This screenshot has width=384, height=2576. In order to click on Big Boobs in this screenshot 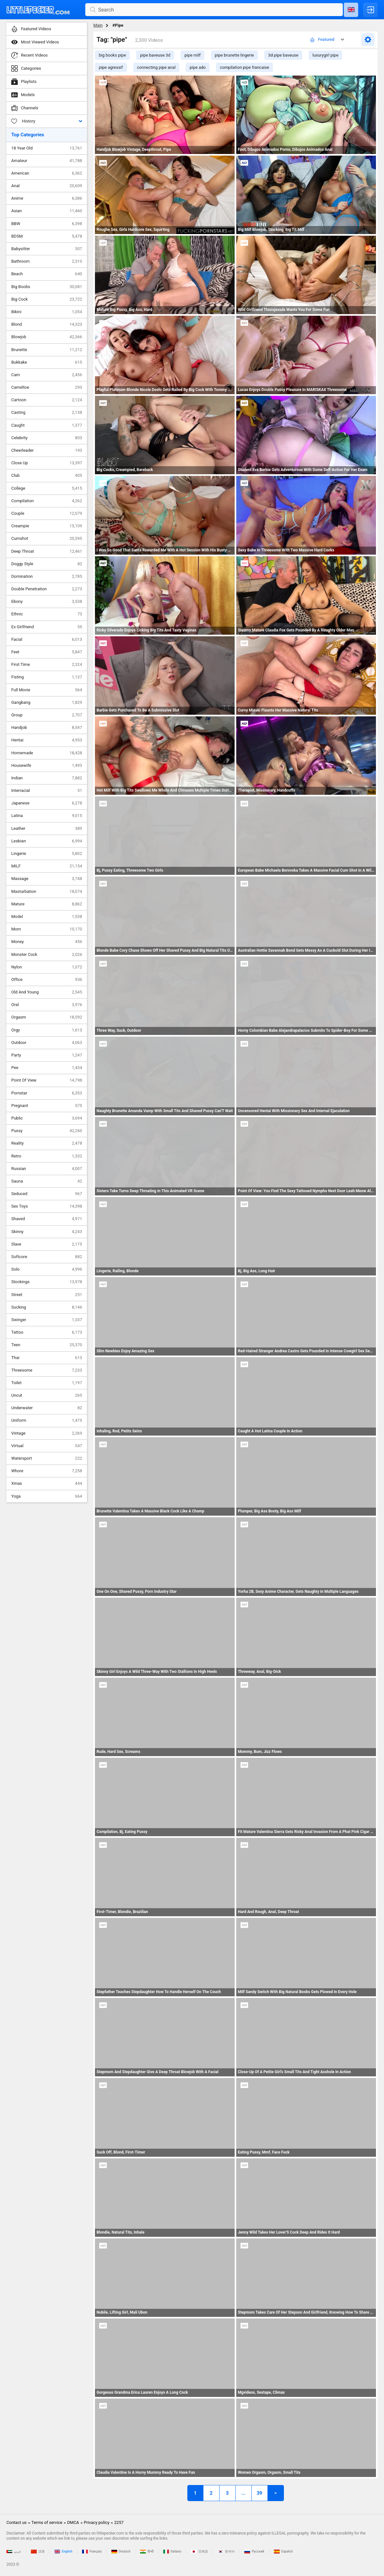, I will do `click(46, 287)`.